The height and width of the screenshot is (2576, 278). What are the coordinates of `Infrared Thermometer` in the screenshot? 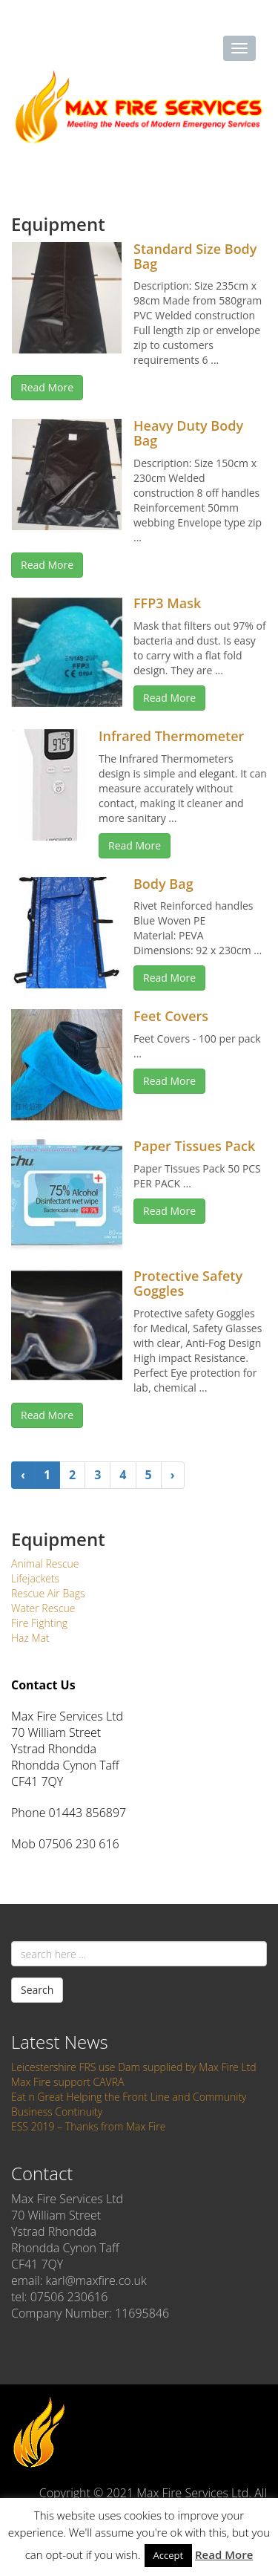 It's located at (171, 736).